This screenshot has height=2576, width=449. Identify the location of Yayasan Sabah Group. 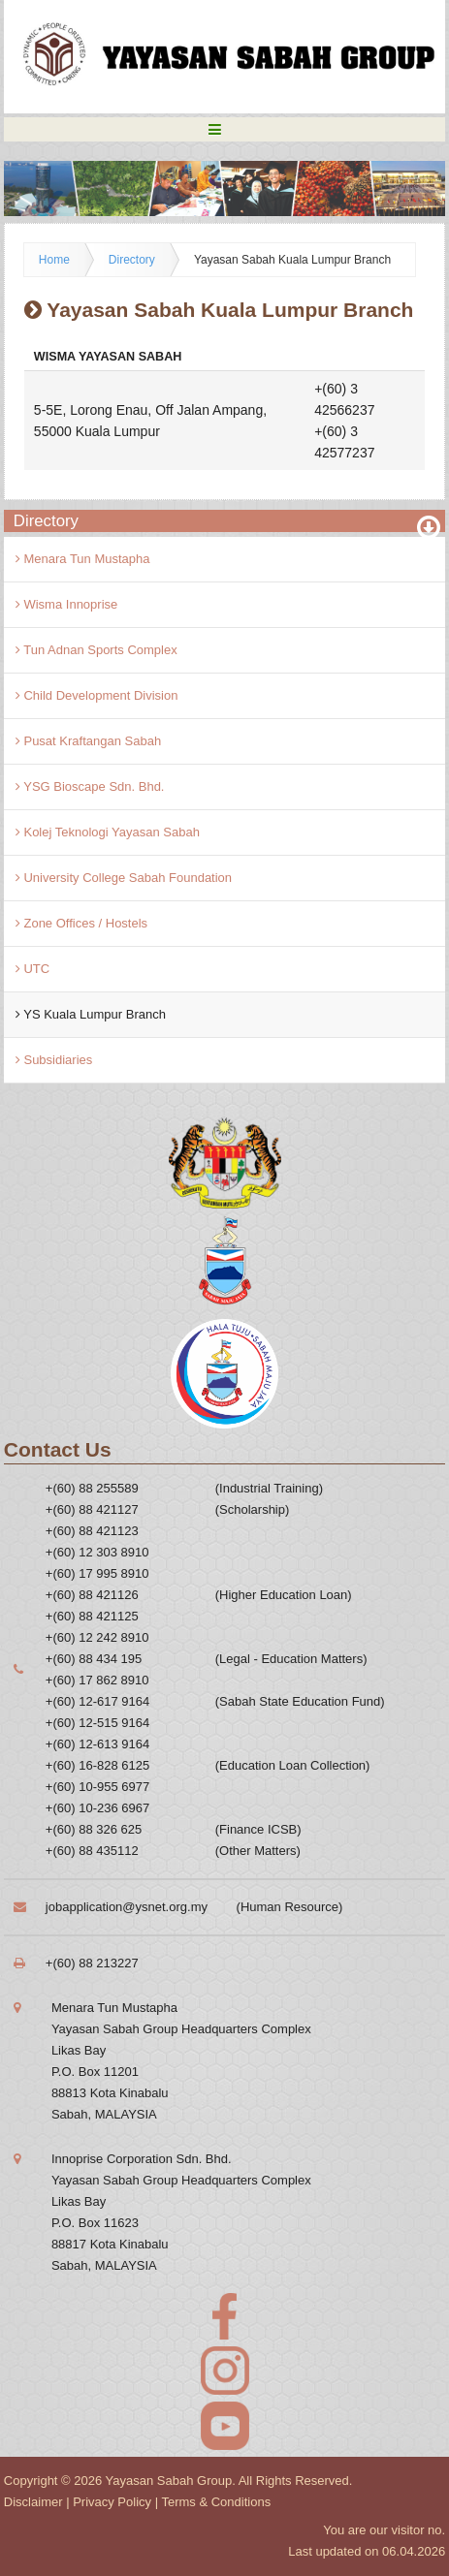
(169, 2480).